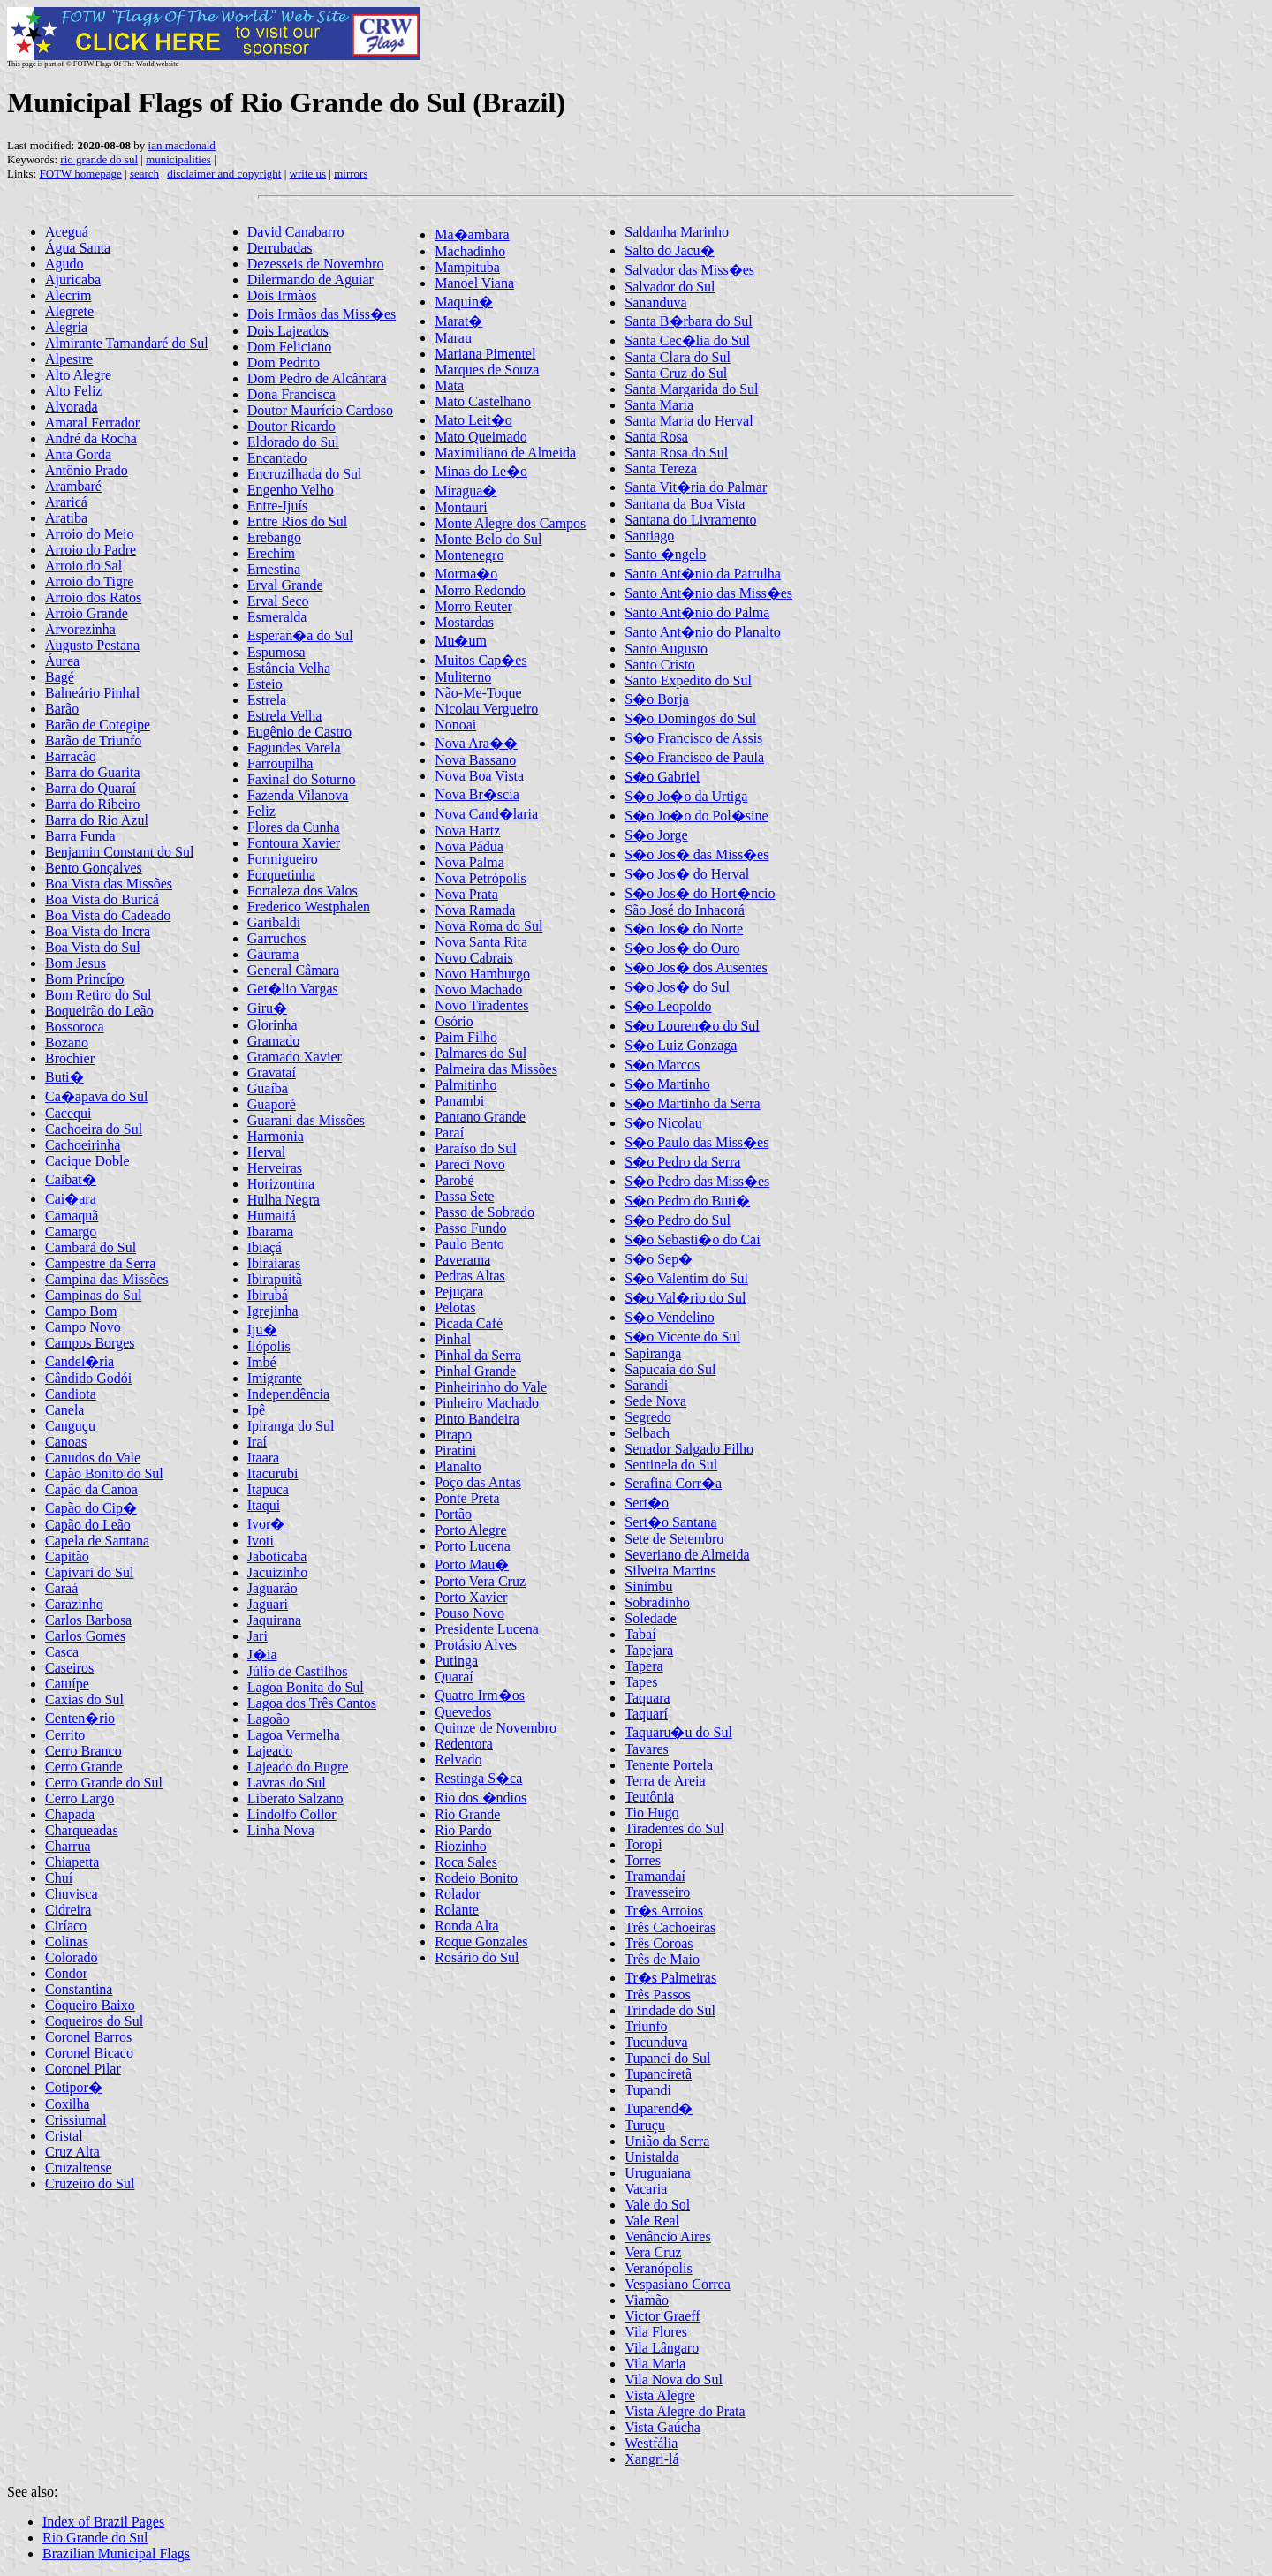 This screenshot has width=1272, height=2576. Describe the element at coordinates (70, 1231) in the screenshot. I see `Camargo` at that location.